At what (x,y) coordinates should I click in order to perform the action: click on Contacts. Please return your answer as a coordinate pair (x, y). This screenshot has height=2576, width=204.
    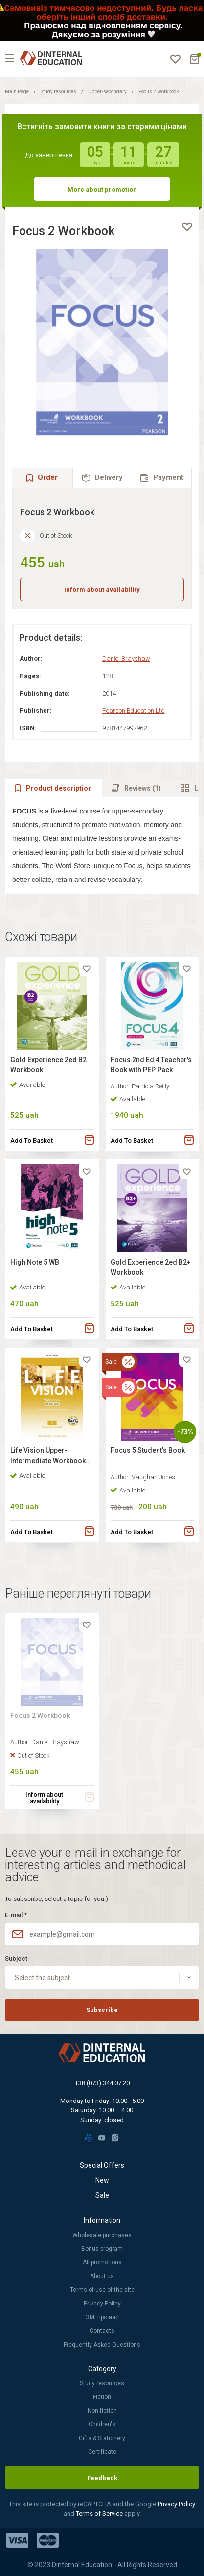
    Looking at the image, I should click on (102, 2330).